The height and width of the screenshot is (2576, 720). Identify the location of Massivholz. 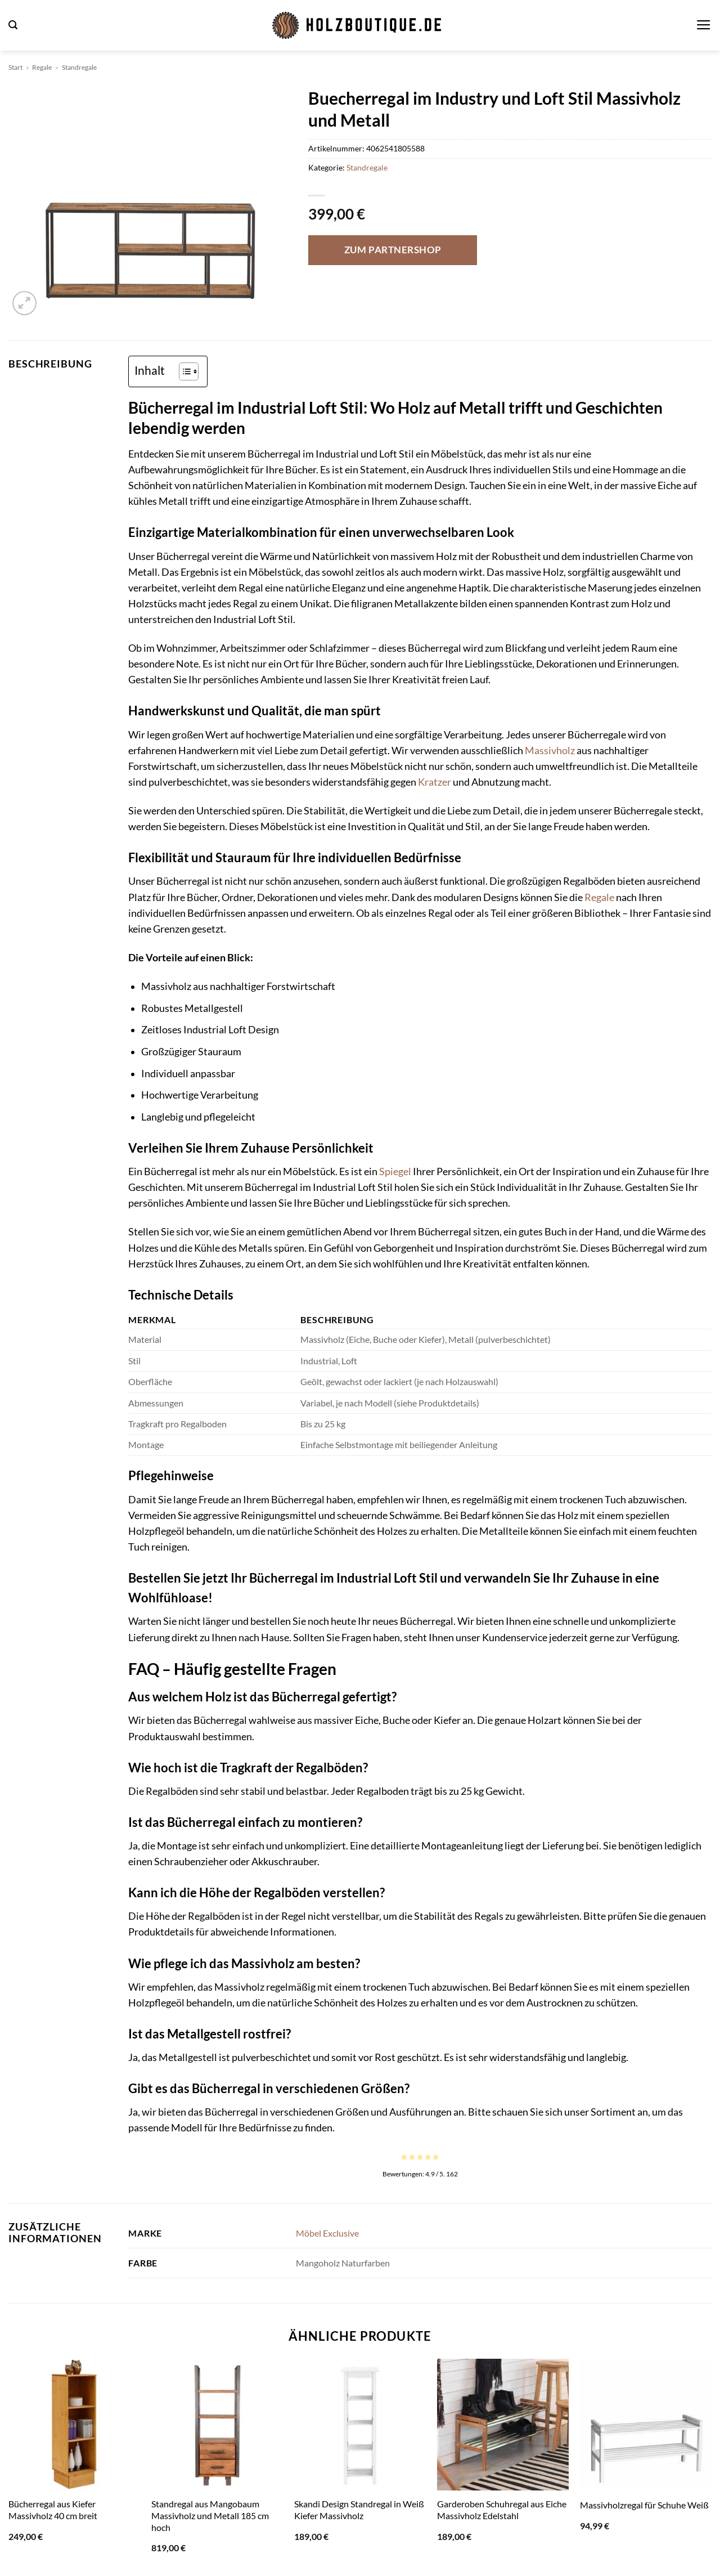
(550, 750).